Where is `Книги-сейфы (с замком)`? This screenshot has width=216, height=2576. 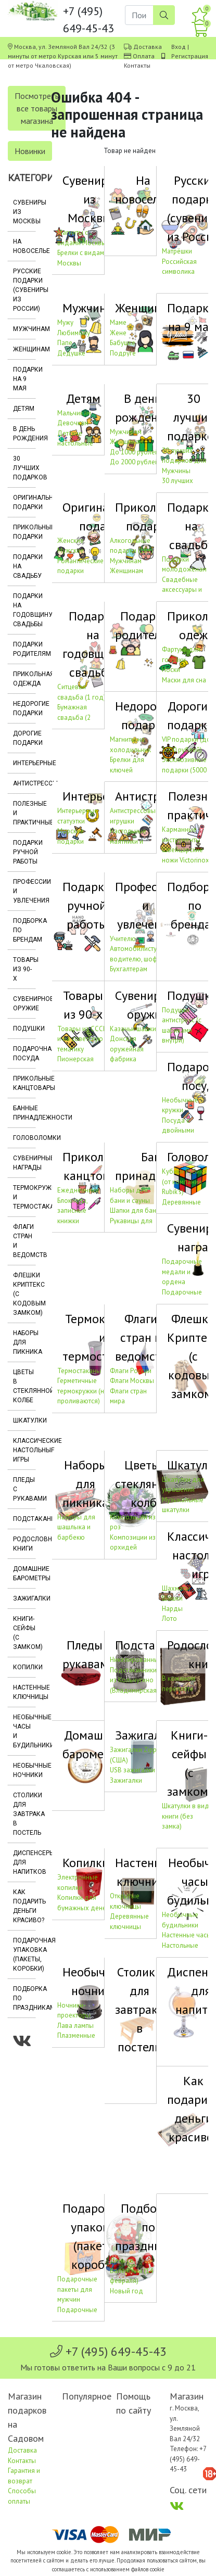
Книги-сейфы (с замком) is located at coordinates (24, 1633).